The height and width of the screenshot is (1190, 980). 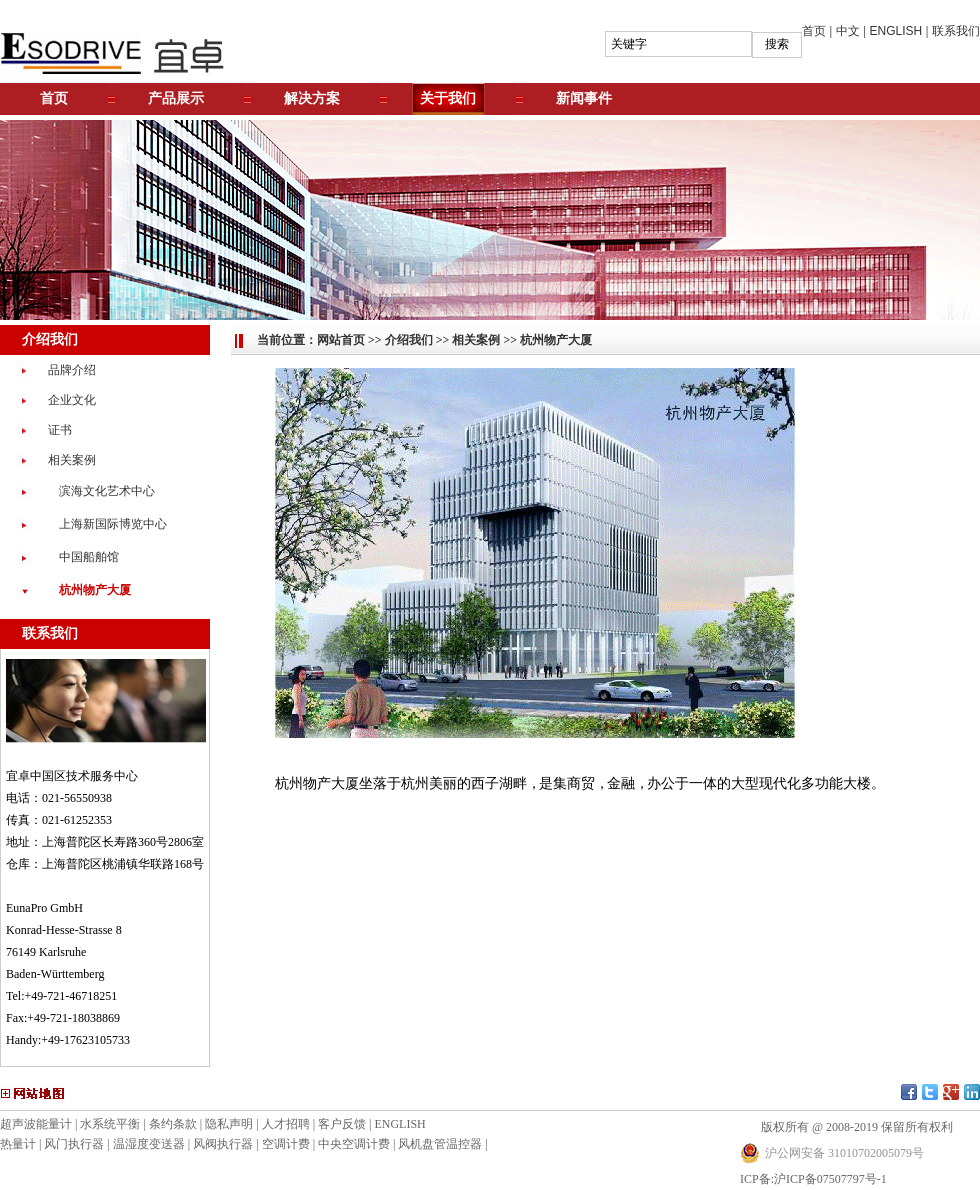 I want to click on 品牌介绍, so click(x=72, y=370).